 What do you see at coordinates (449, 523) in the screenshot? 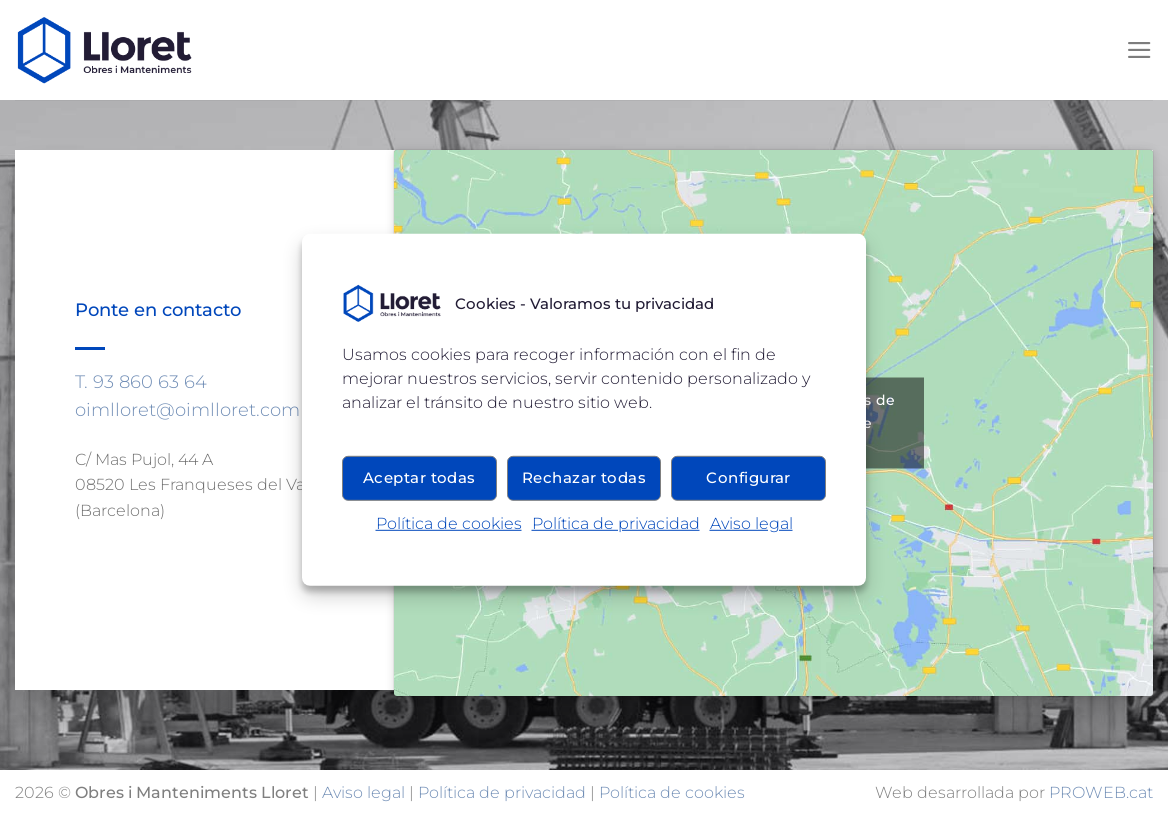
I see `Política de cookies` at bounding box center [449, 523].